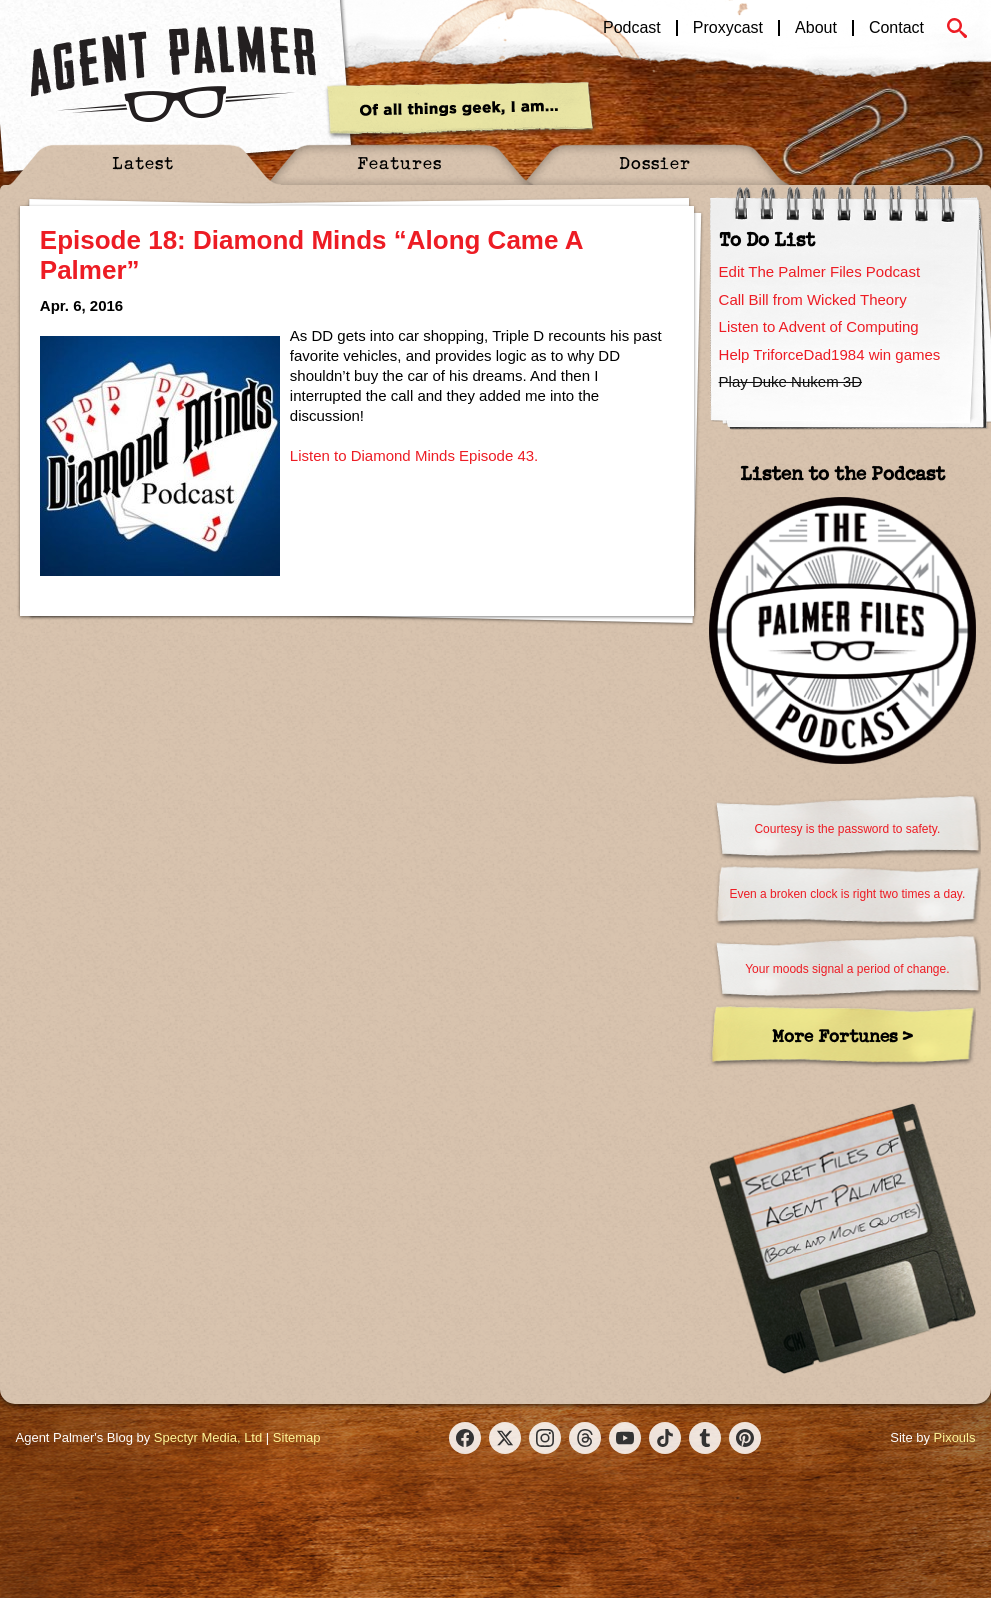  Describe the element at coordinates (847, 894) in the screenshot. I see `Even a broken clock is right two times a day.` at that location.